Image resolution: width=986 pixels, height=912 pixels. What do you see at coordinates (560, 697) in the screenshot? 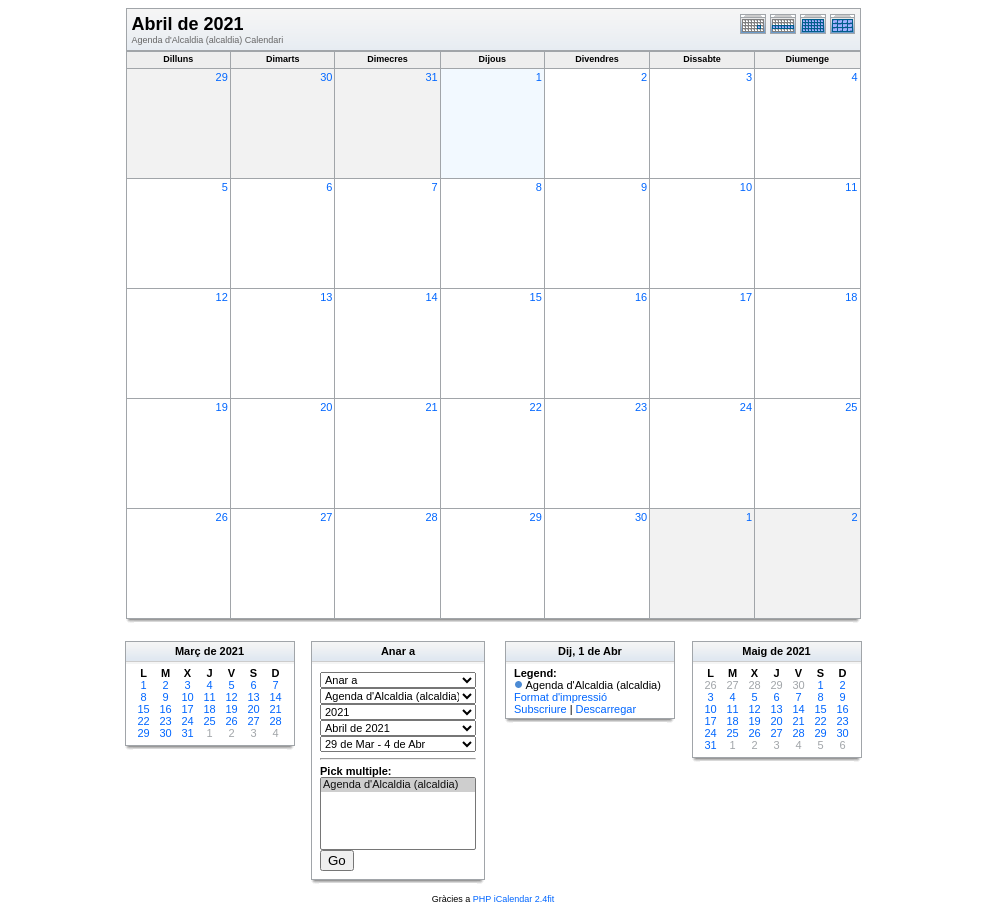
I see `Format d'impressió` at bounding box center [560, 697].